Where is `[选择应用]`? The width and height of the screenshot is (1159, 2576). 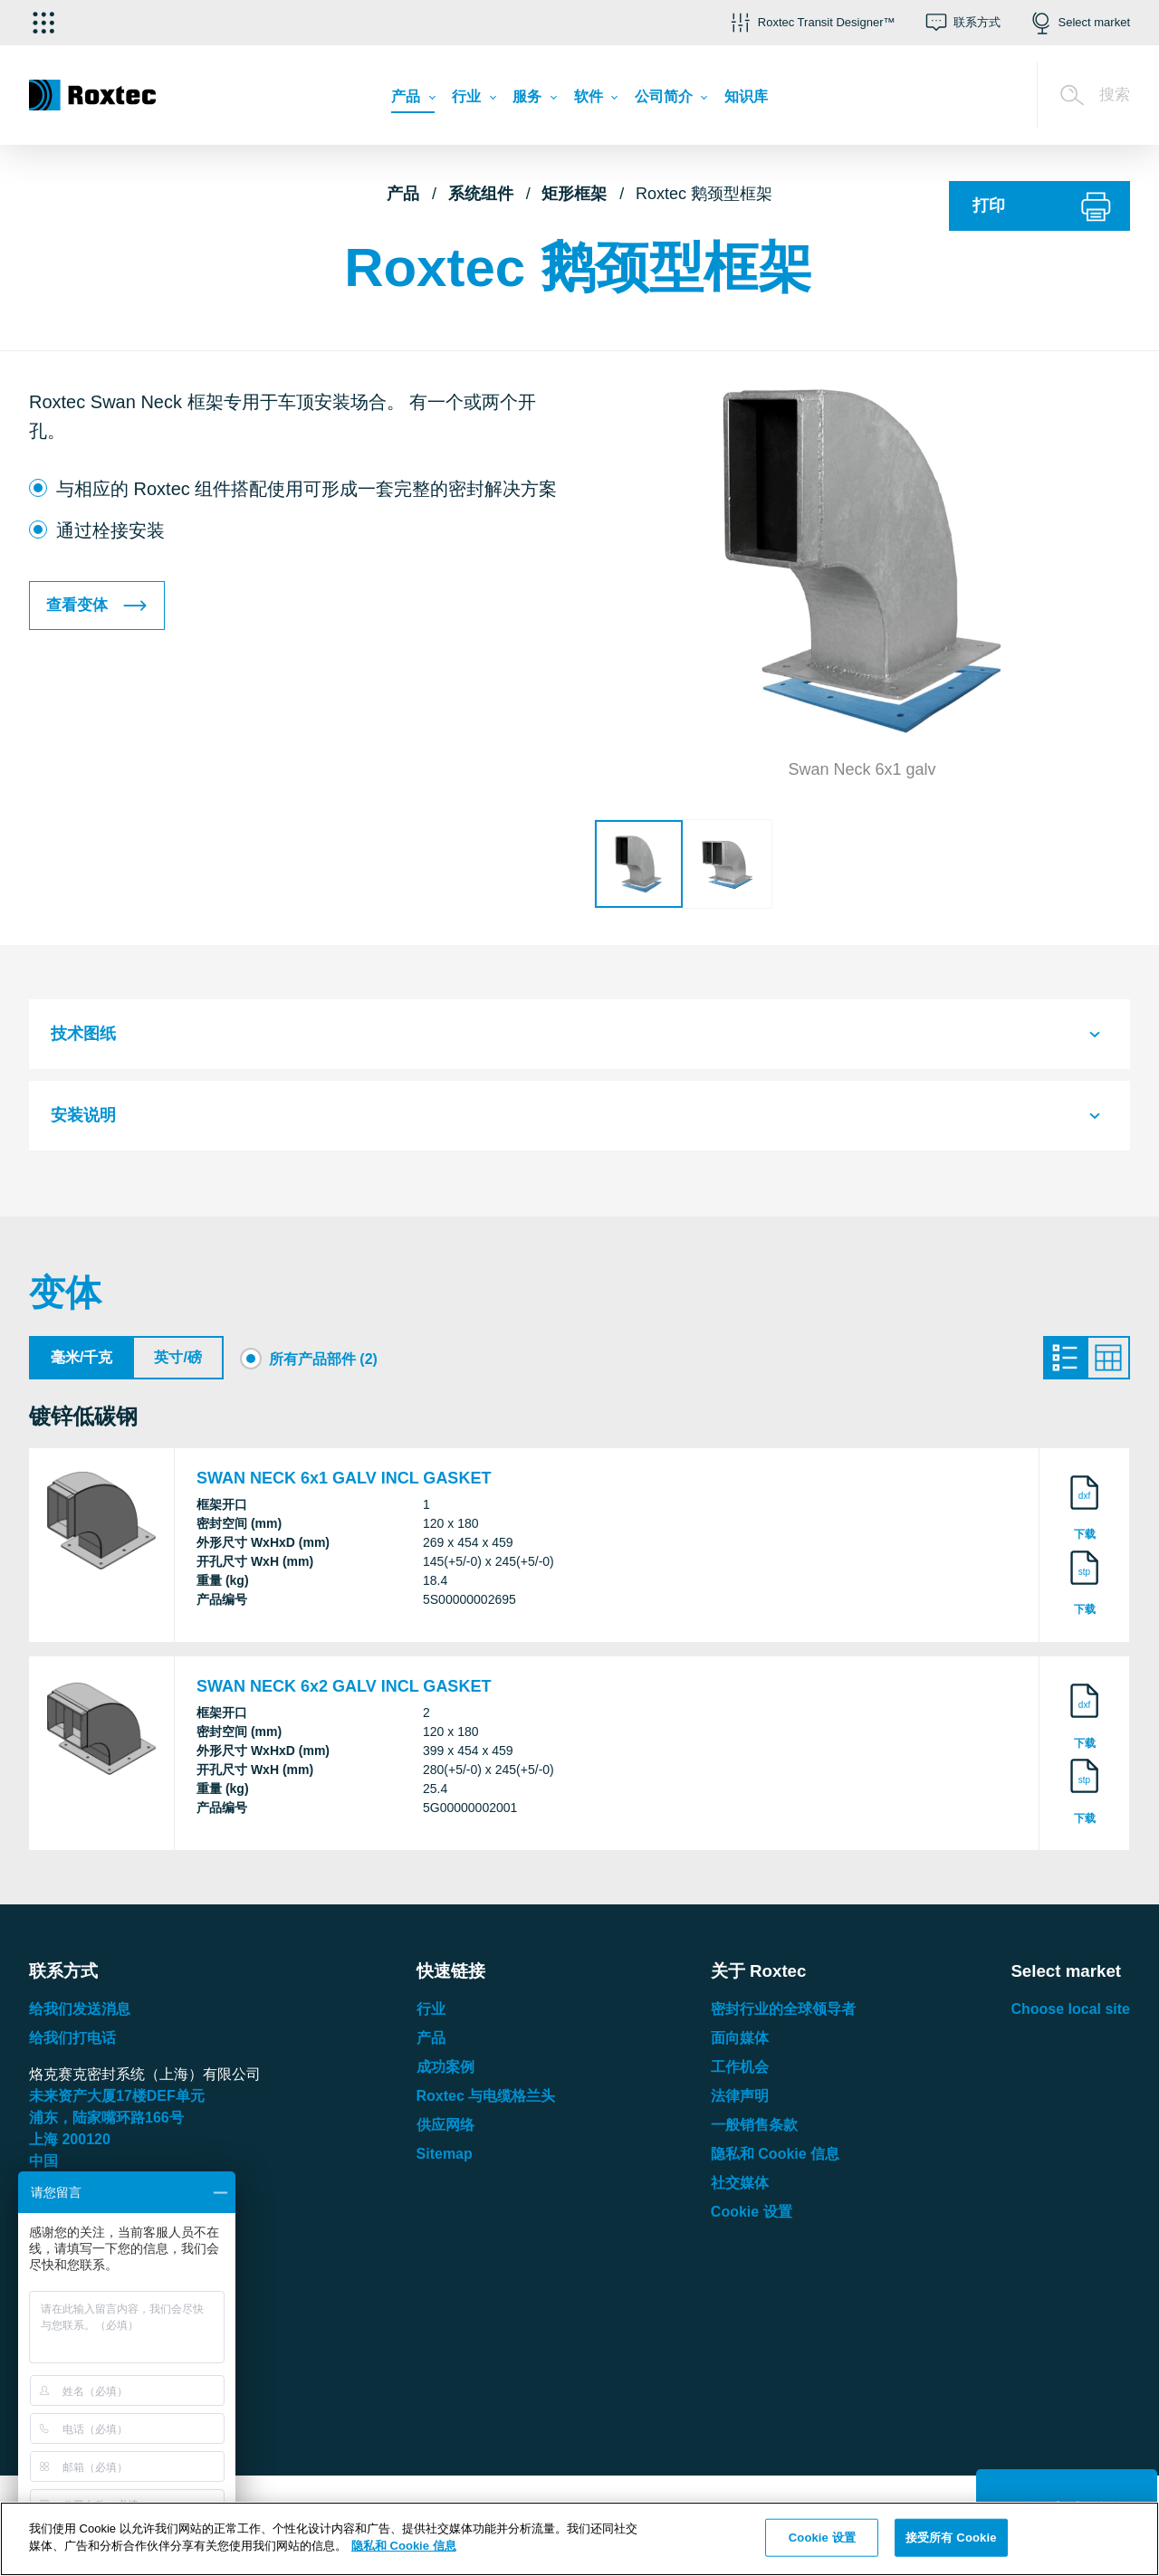
[选择应用] is located at coordinates (43, 22).